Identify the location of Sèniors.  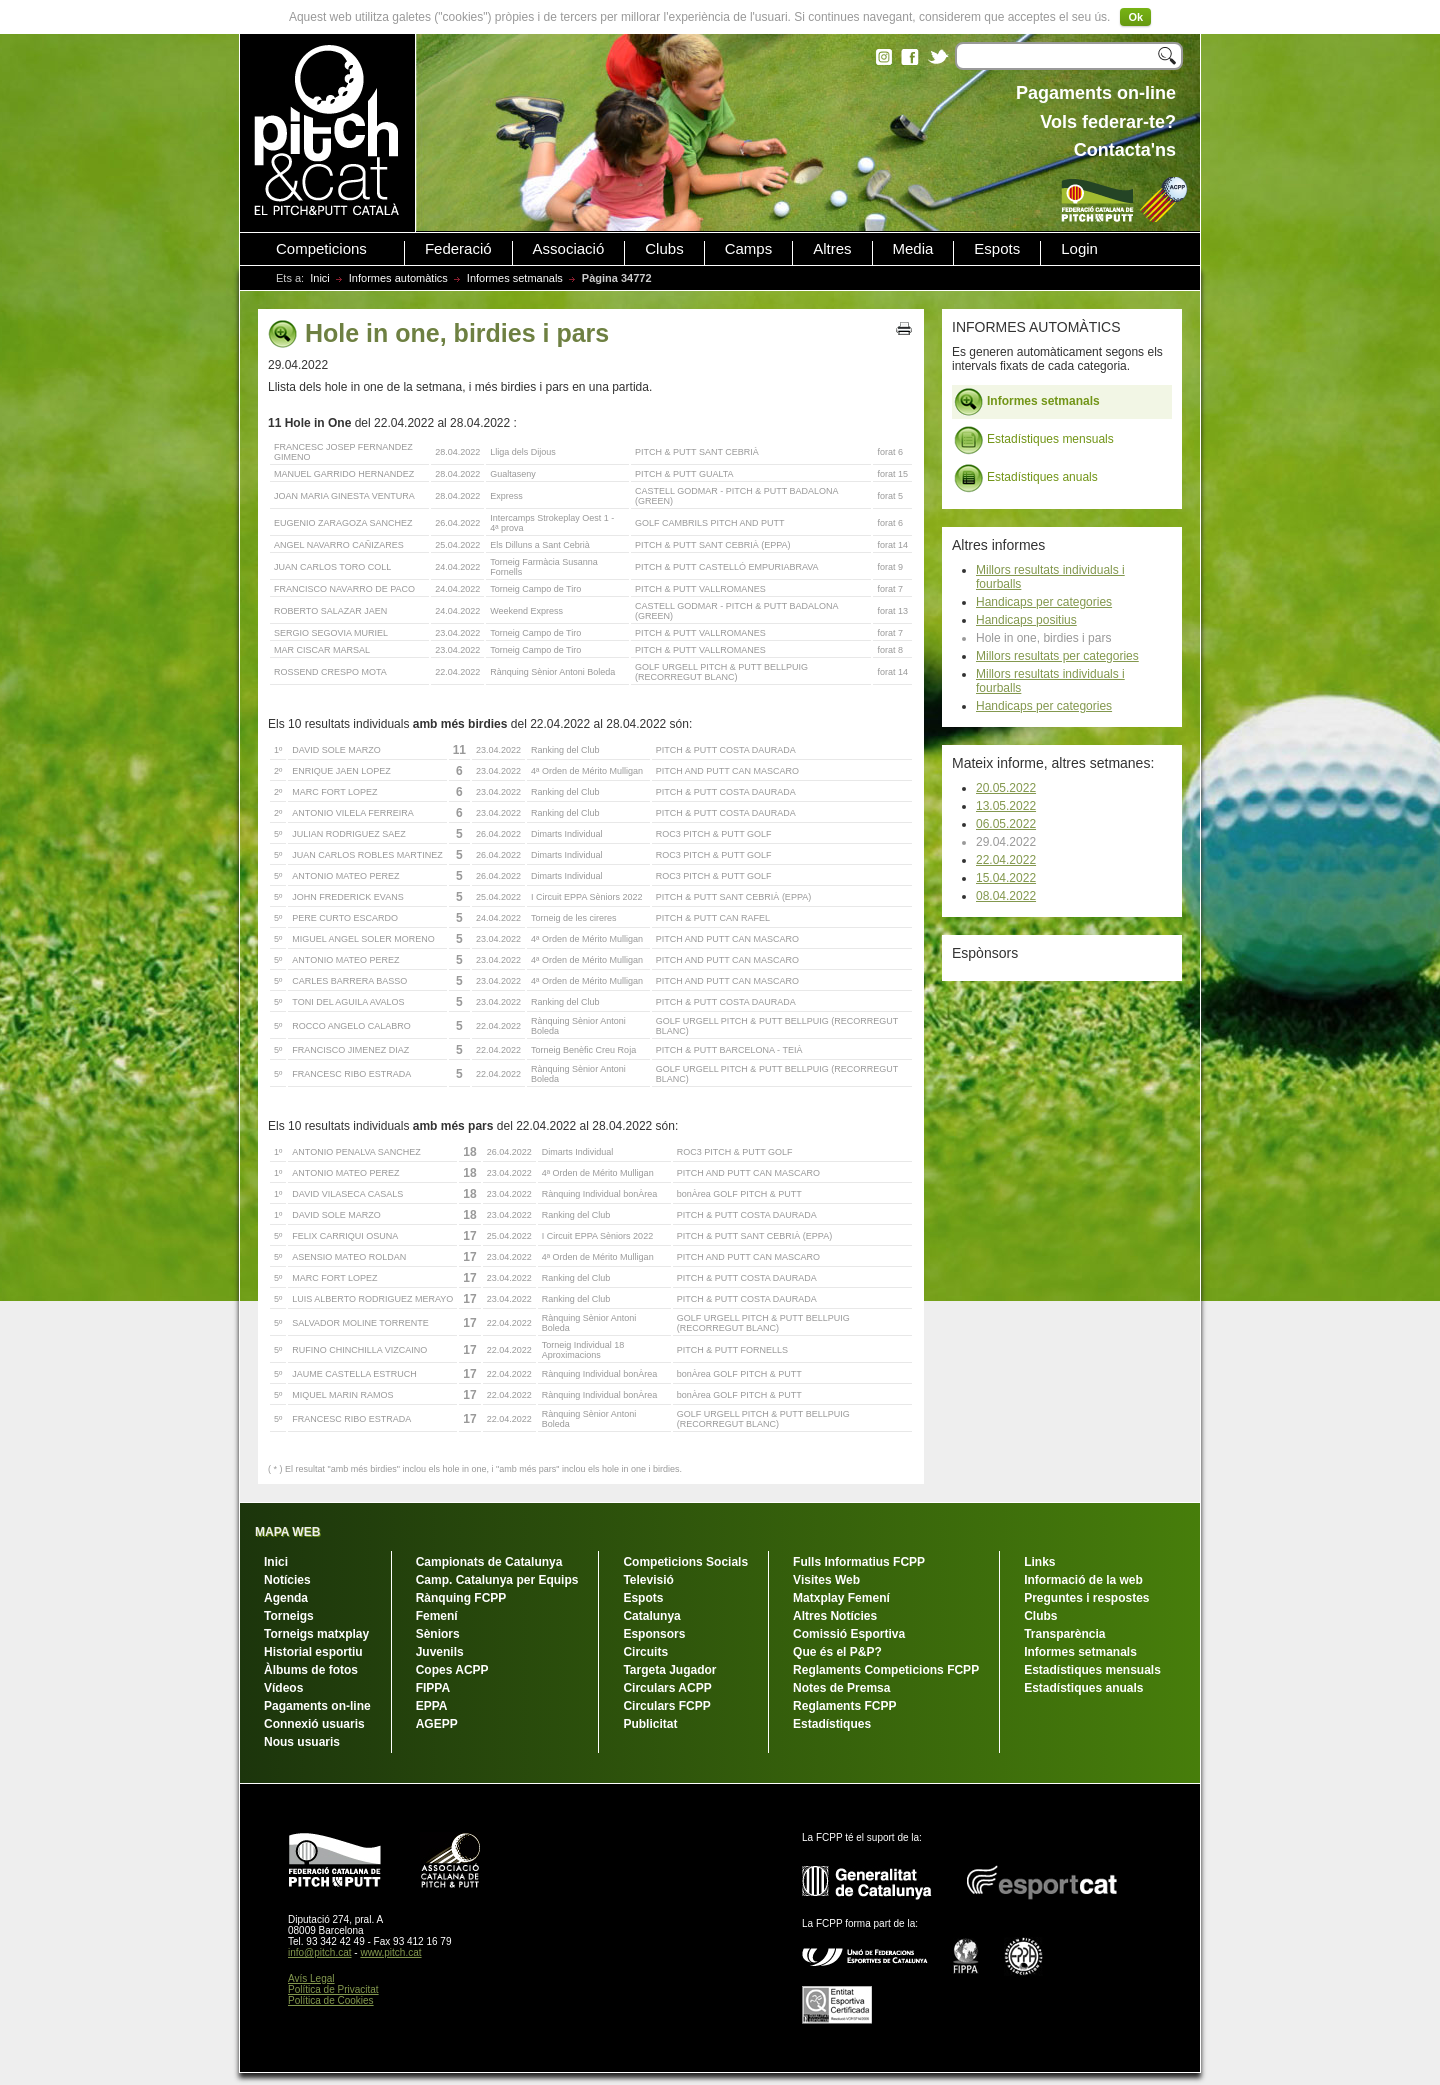
(438, 1634).